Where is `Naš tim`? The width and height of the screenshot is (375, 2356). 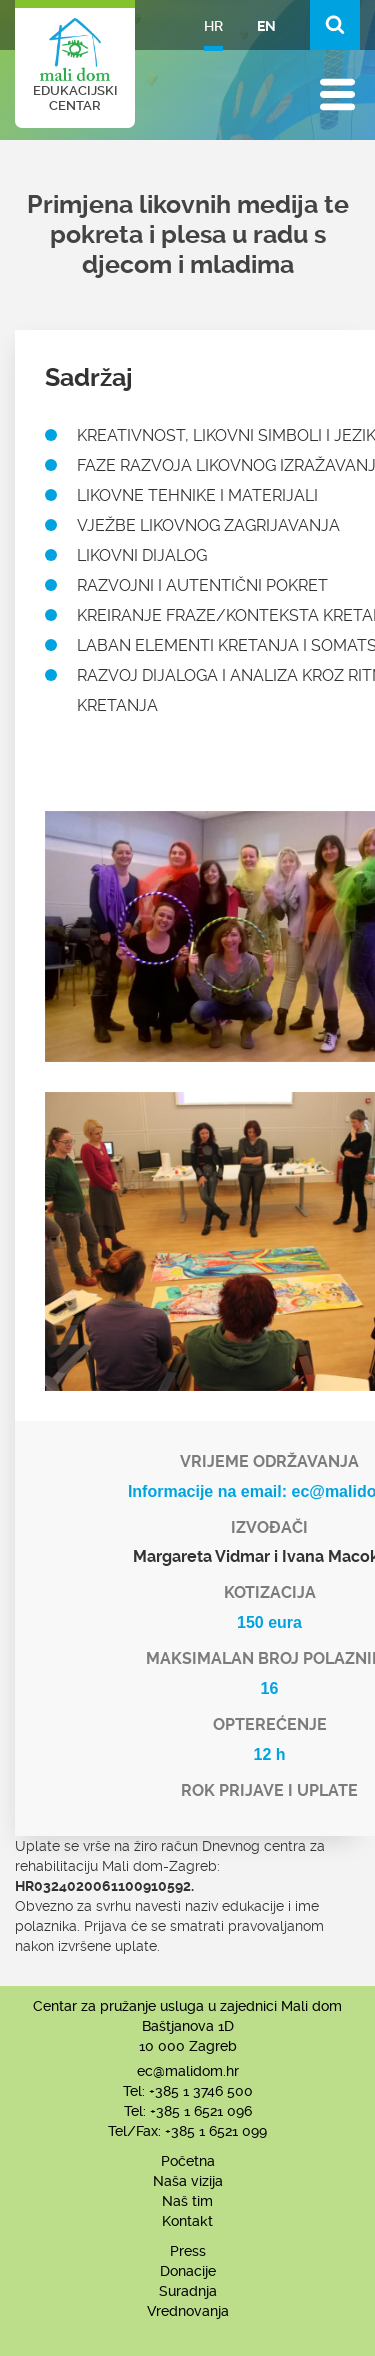
Naš tim is located at coordinates (187, 2201).